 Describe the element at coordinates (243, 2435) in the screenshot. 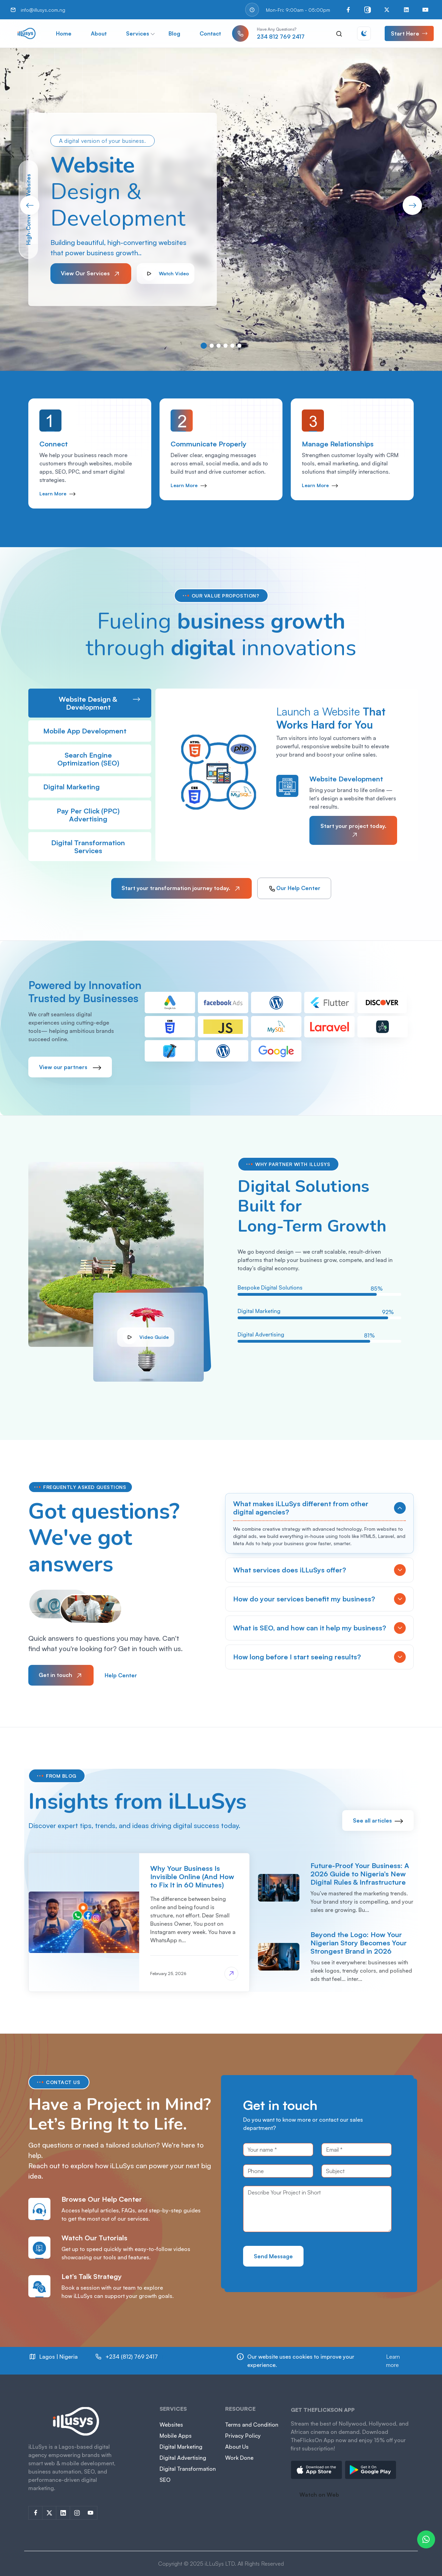

I see `Privacy Policy` at that location.